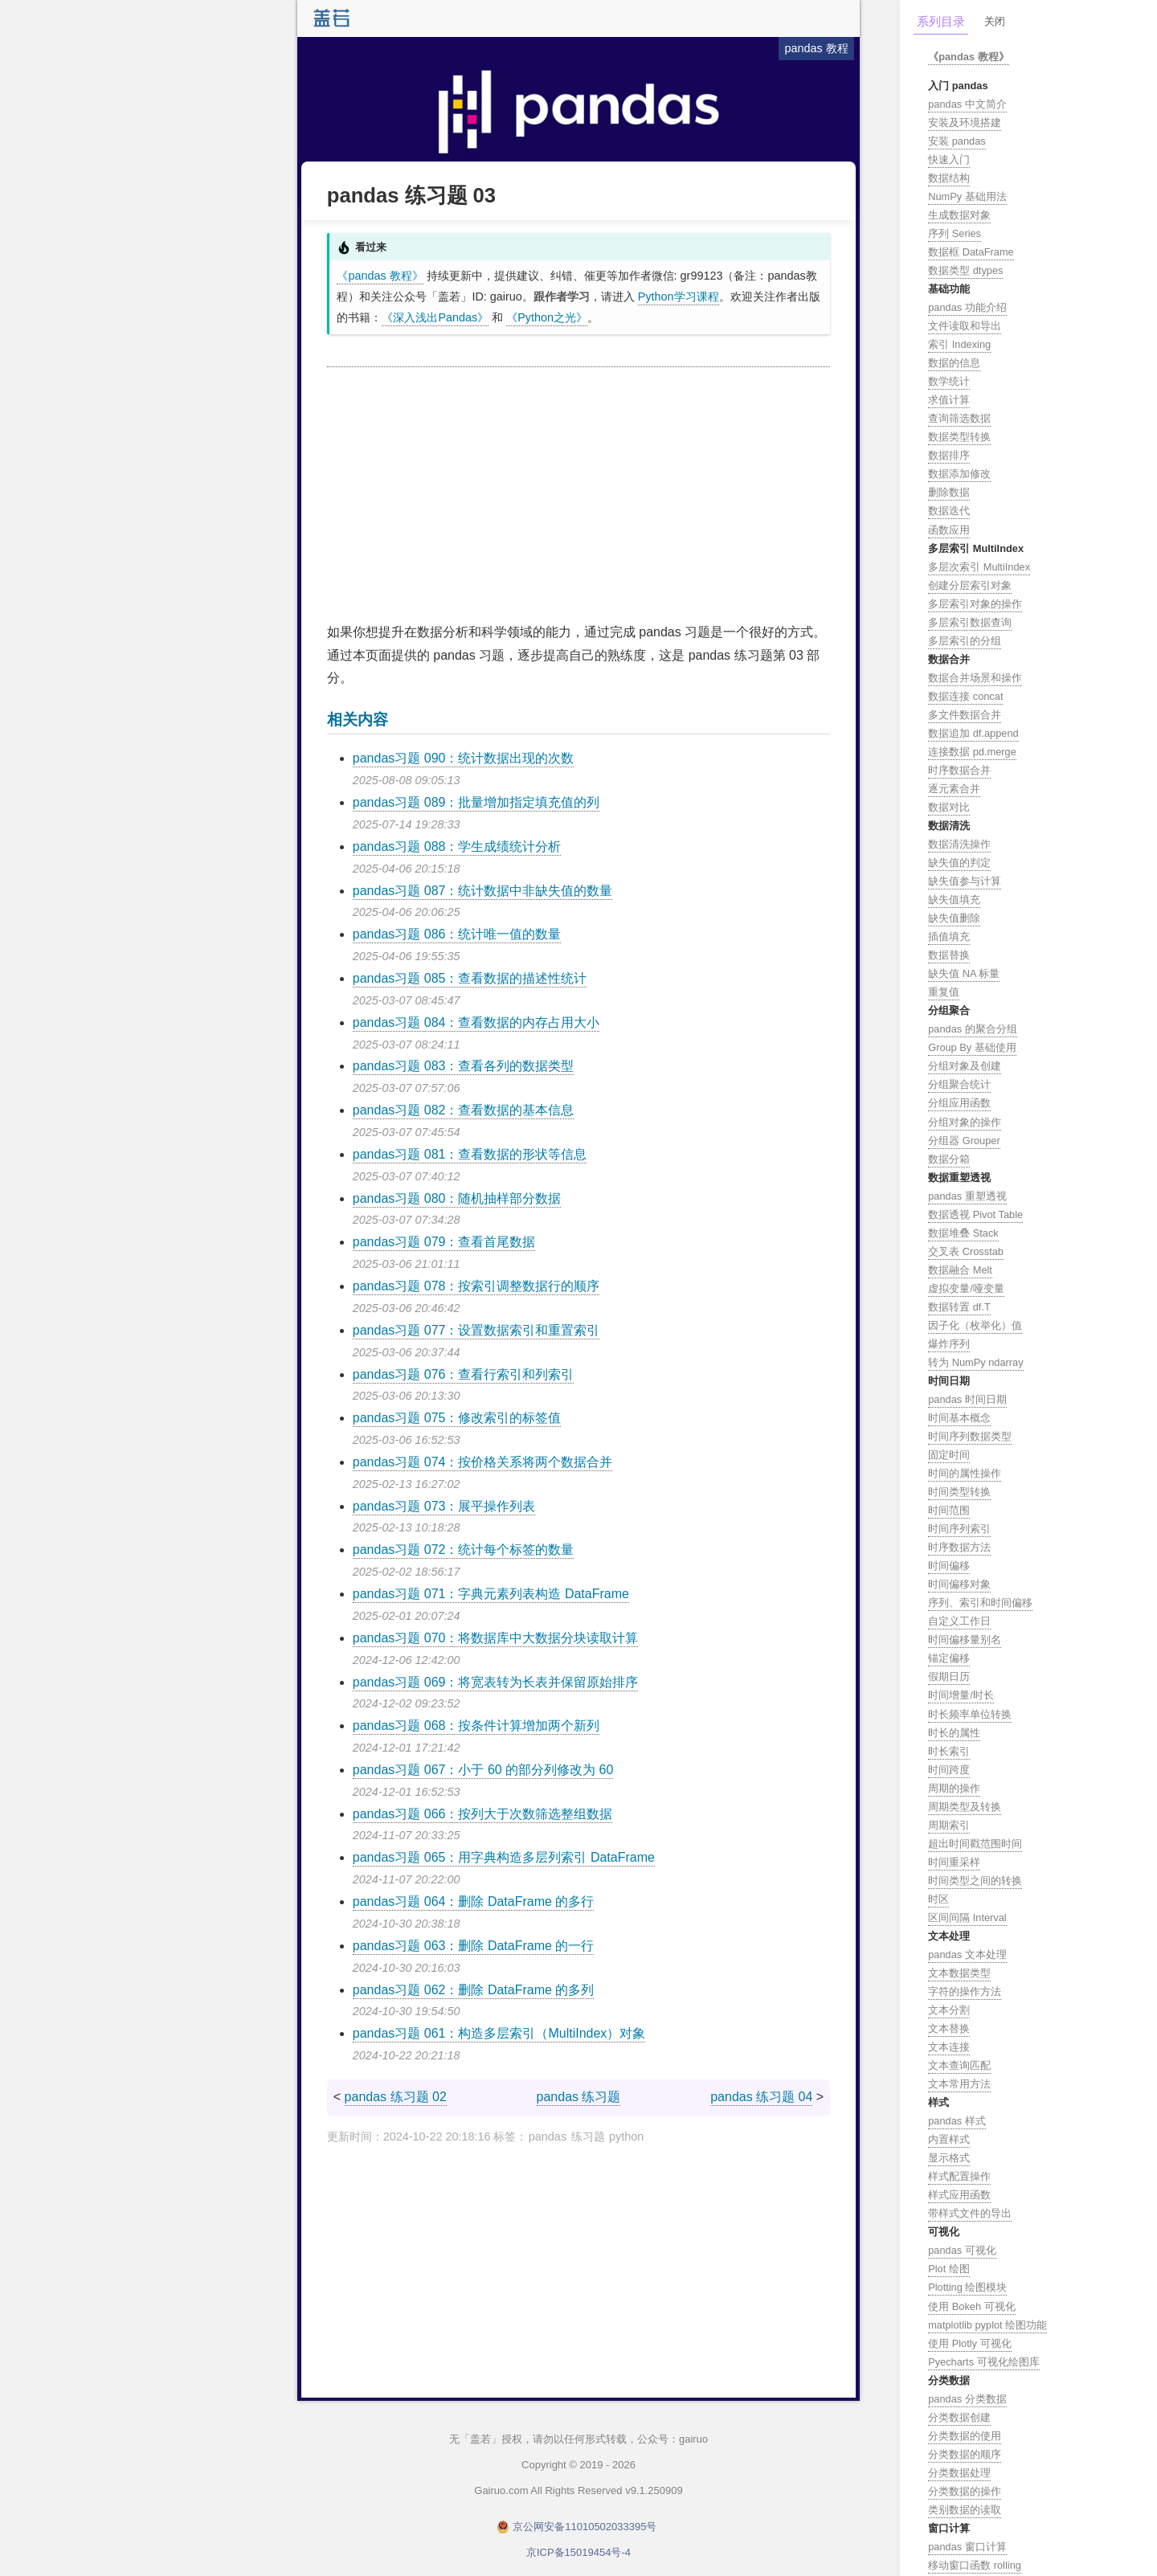 This screenshot has height=2576, width=1157. I want to click on pandas 可视化, so click(962, 2250).